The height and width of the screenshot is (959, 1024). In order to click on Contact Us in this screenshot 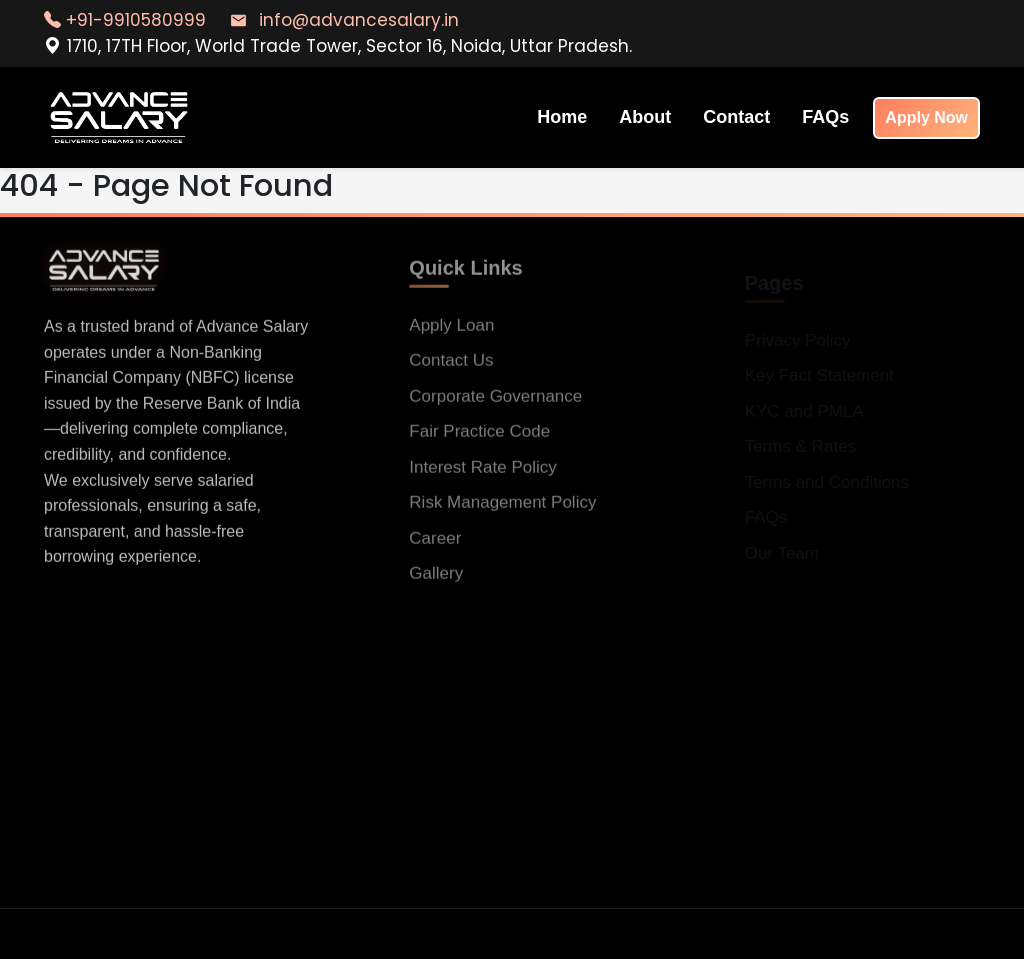, I will do `click(451, 366)`.